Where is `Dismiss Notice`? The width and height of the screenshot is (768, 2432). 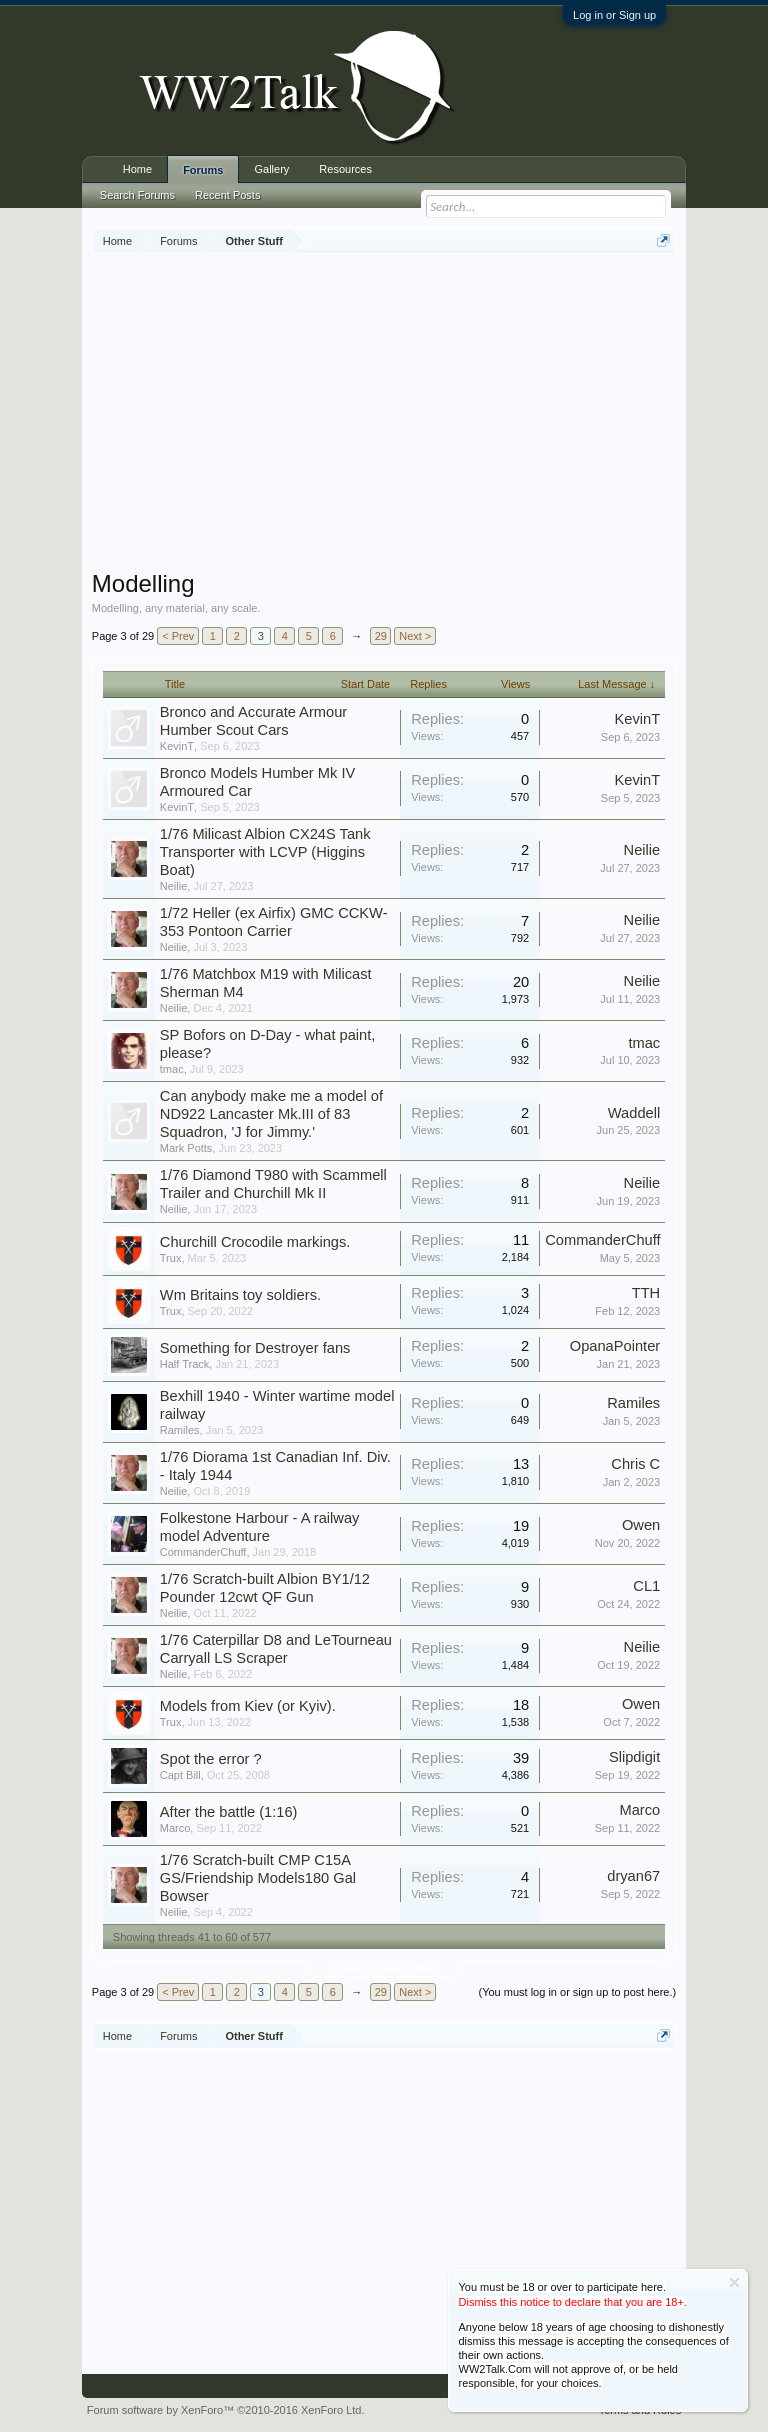 Dismiss Notice is located at coordinates (734, 2282).